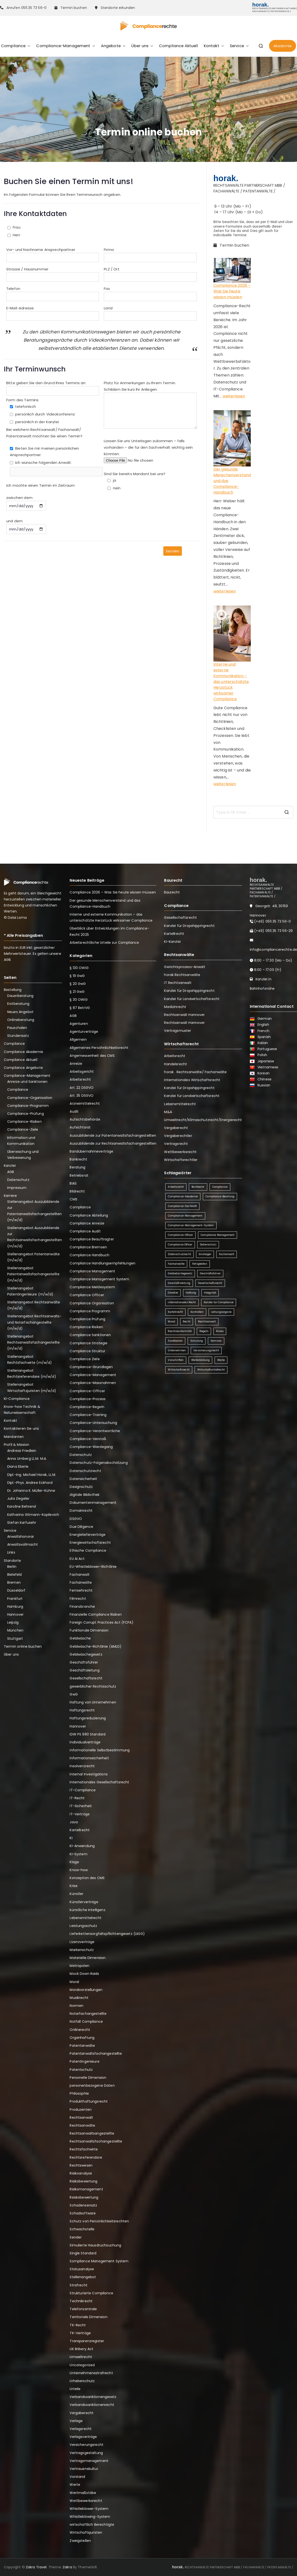 The image size is (297, 2576). Describe the element at coordinates (263, 1036) in the screenshot. I see `Spanish` at that location.